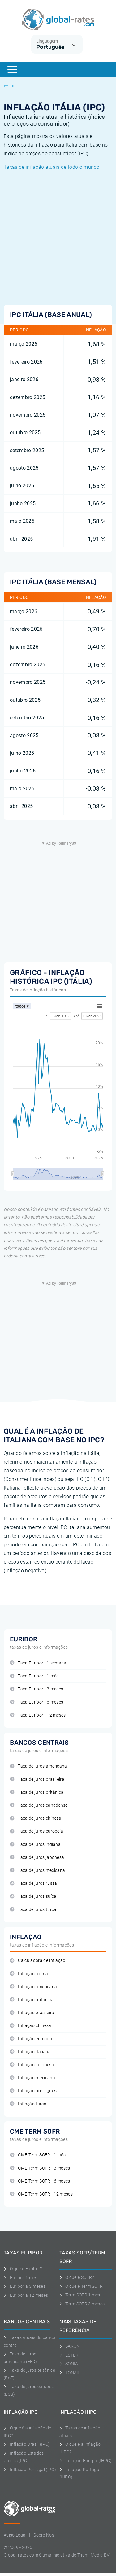  What do you see at coordinates (37, 1779) in the screenshot?
I see `Taxa de juros brasileira` at bounding box center [37, 1779].